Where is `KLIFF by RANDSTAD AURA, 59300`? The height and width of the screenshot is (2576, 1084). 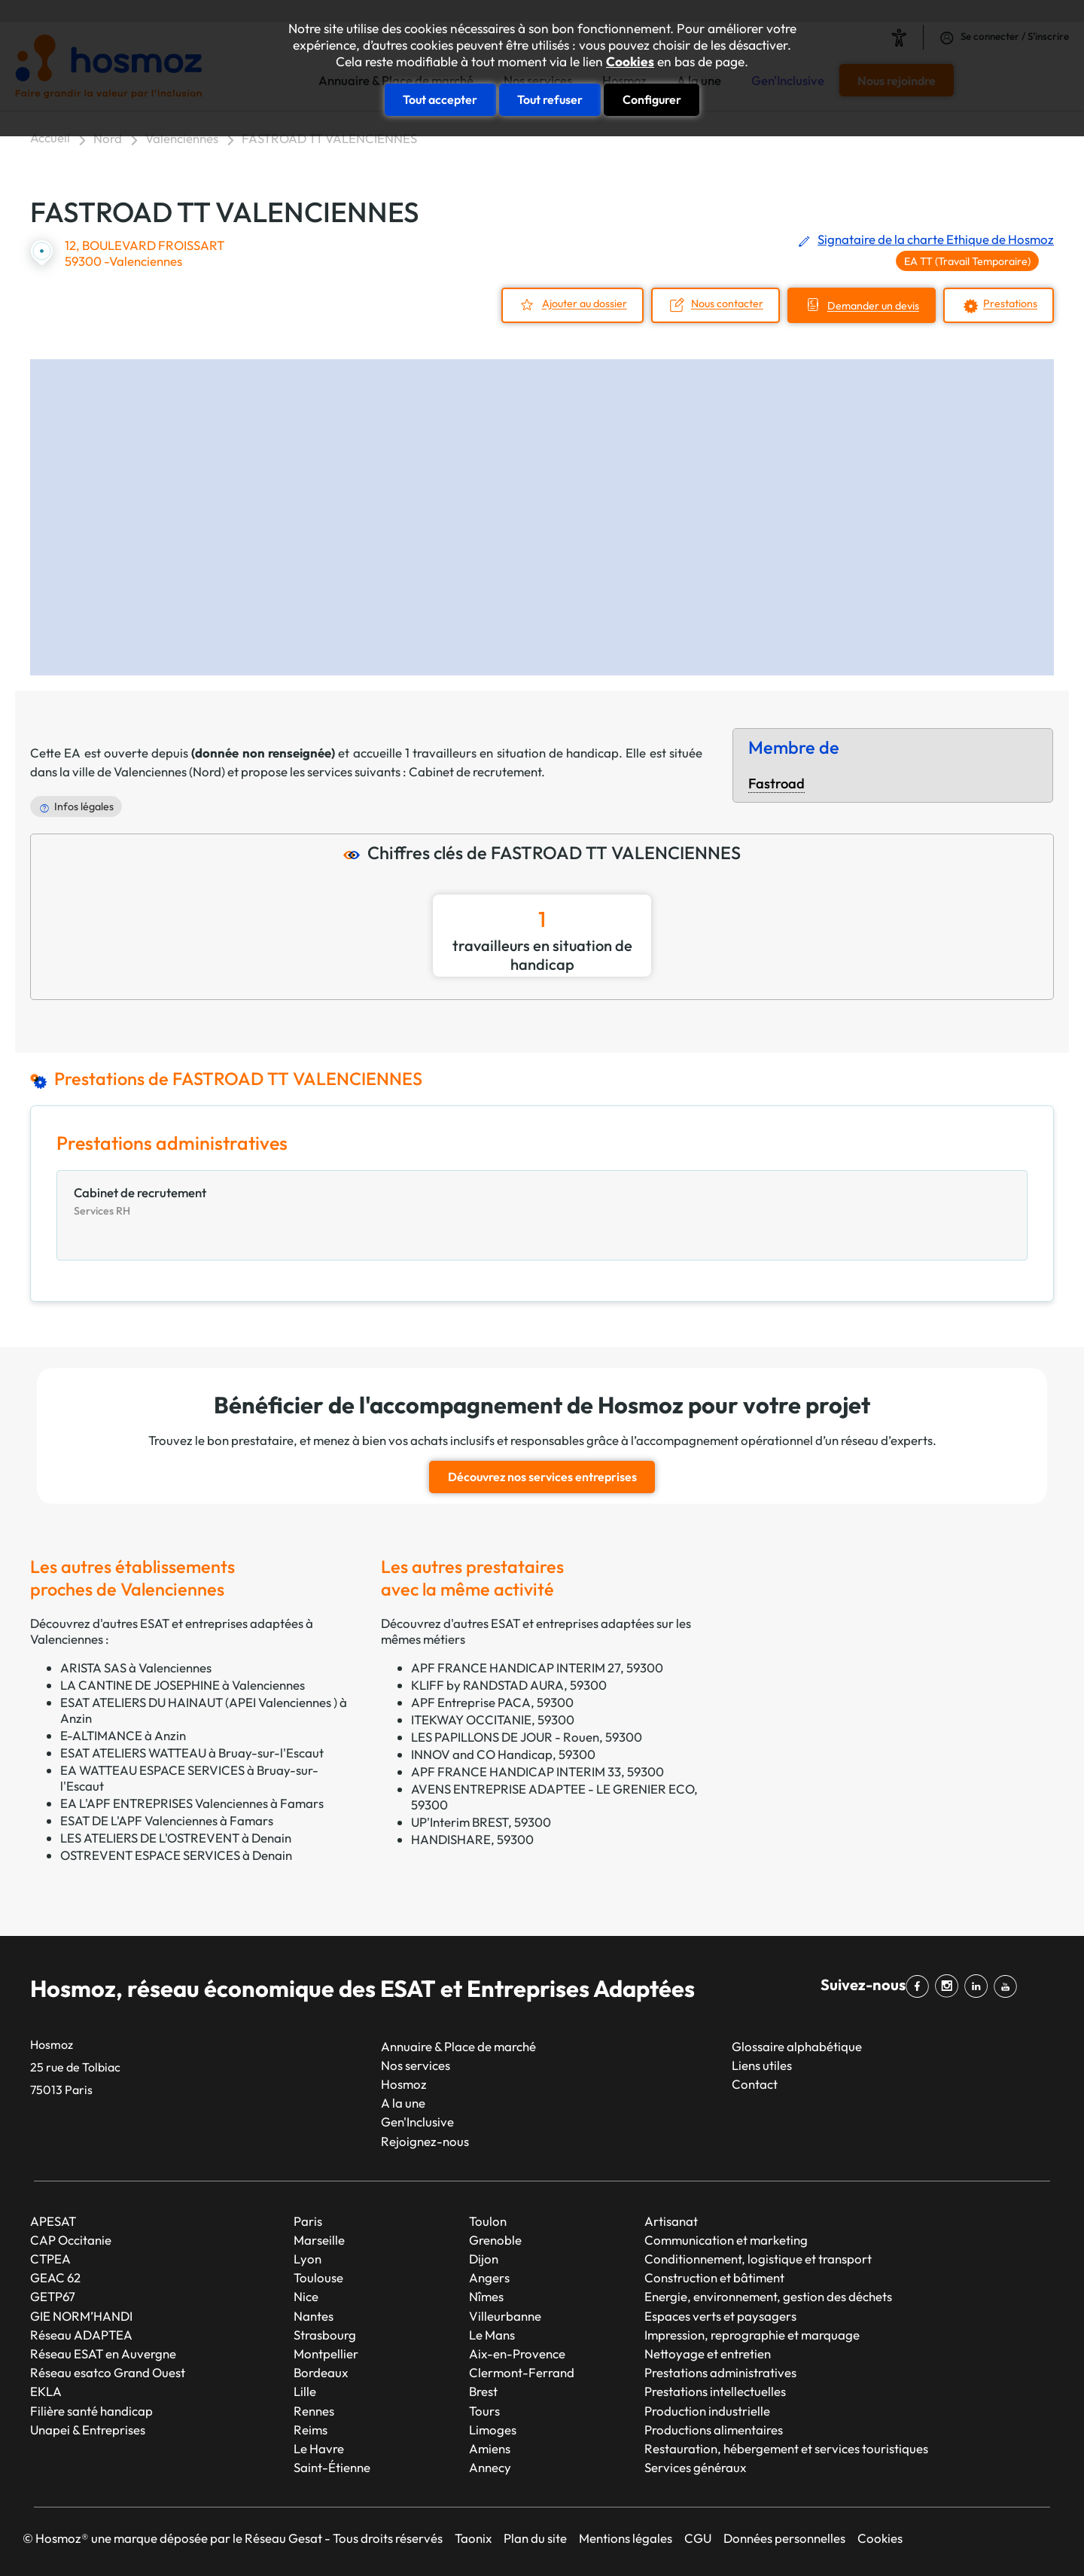
KLIFF by RANDSTAD AURA, 59300 is located at coordinates (509, 1685).